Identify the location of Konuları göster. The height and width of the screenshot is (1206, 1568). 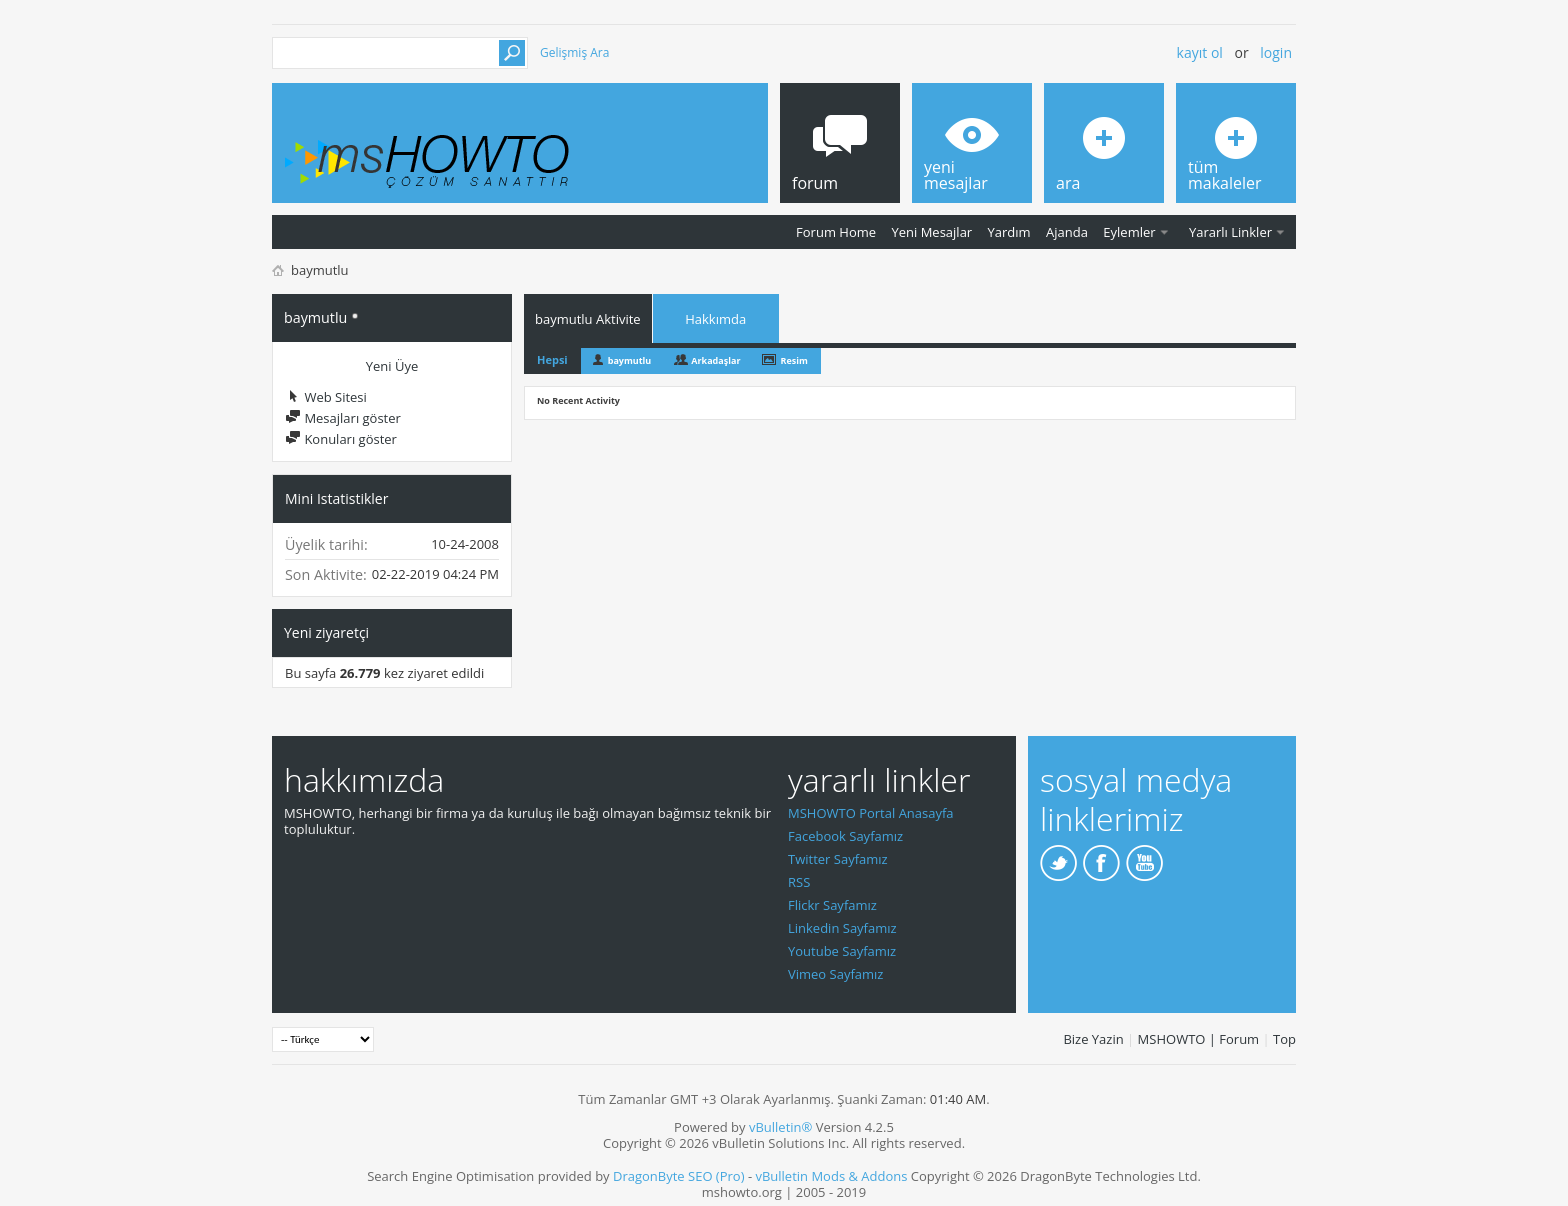
(341, 439).